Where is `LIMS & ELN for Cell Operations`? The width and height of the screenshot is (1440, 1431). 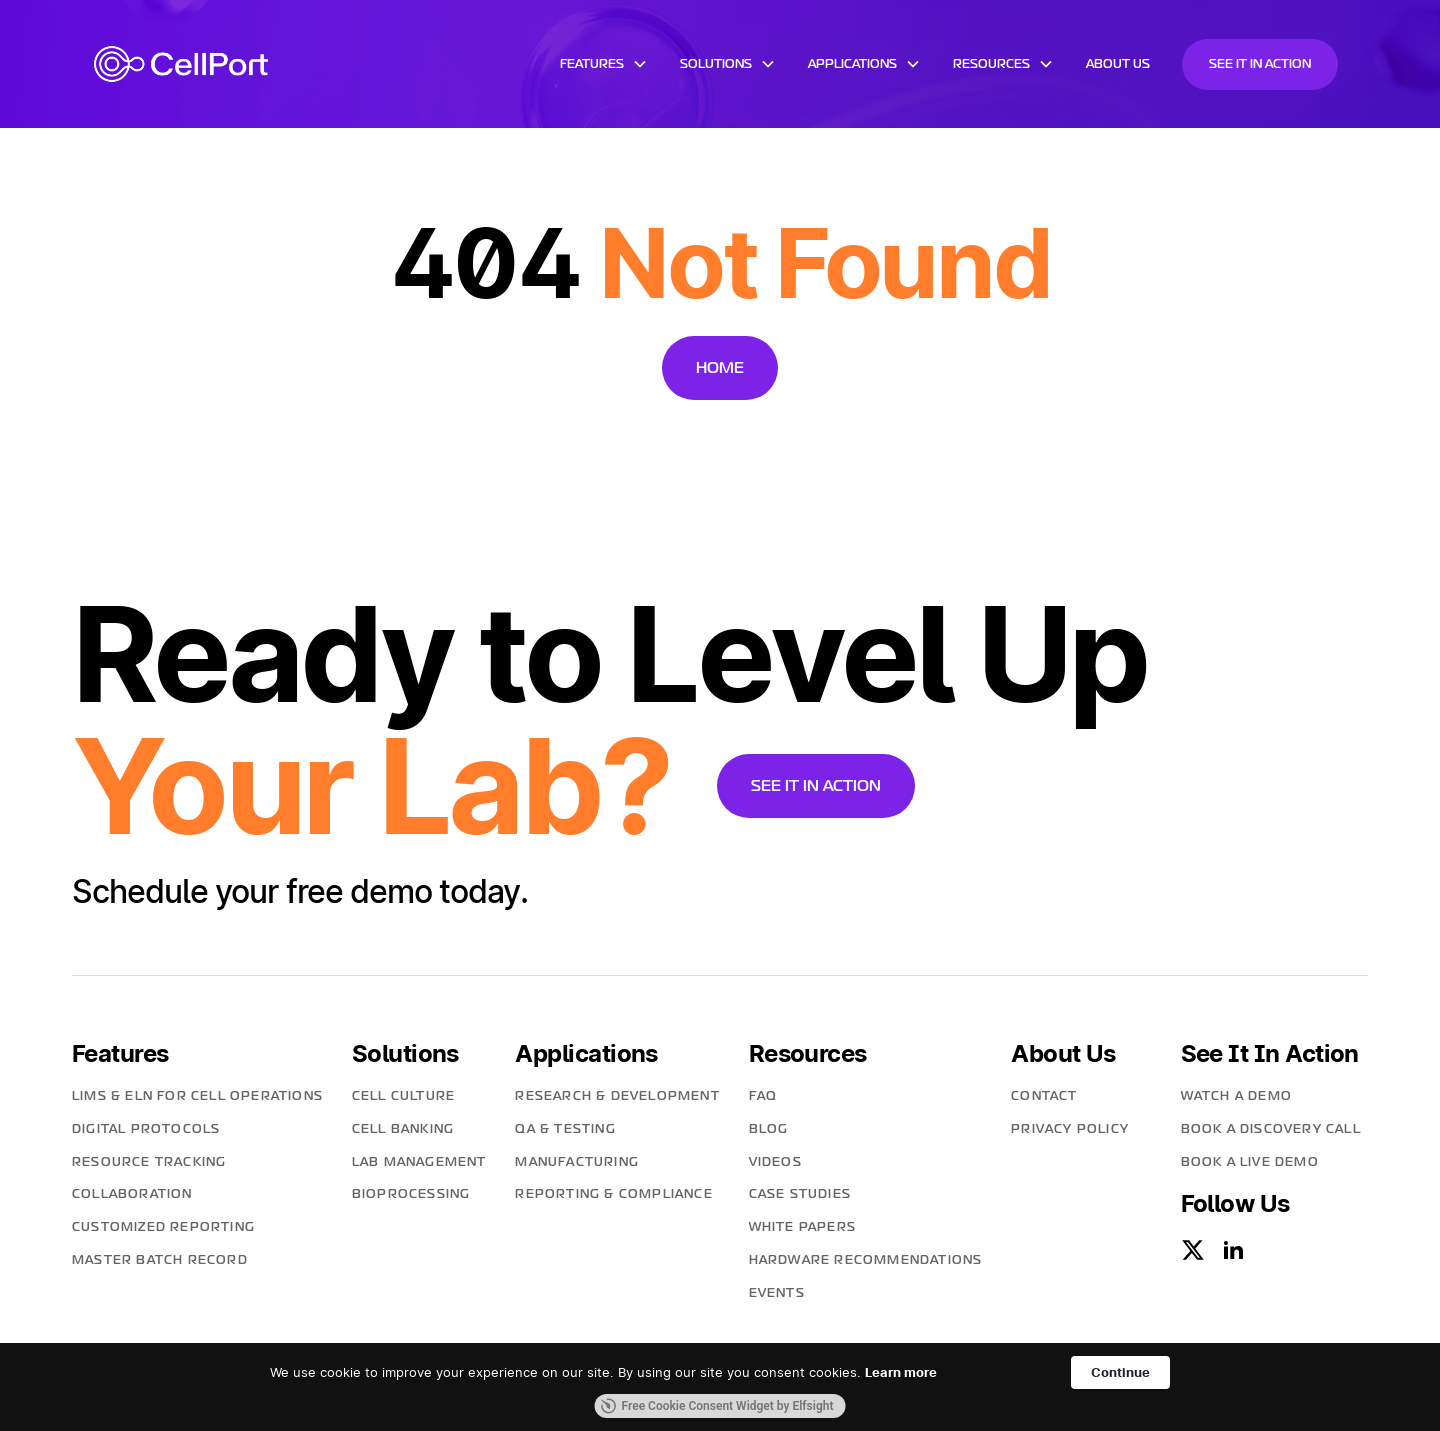 LIMS & ELN for Cell Operations is located at coordinates (197, 1096).